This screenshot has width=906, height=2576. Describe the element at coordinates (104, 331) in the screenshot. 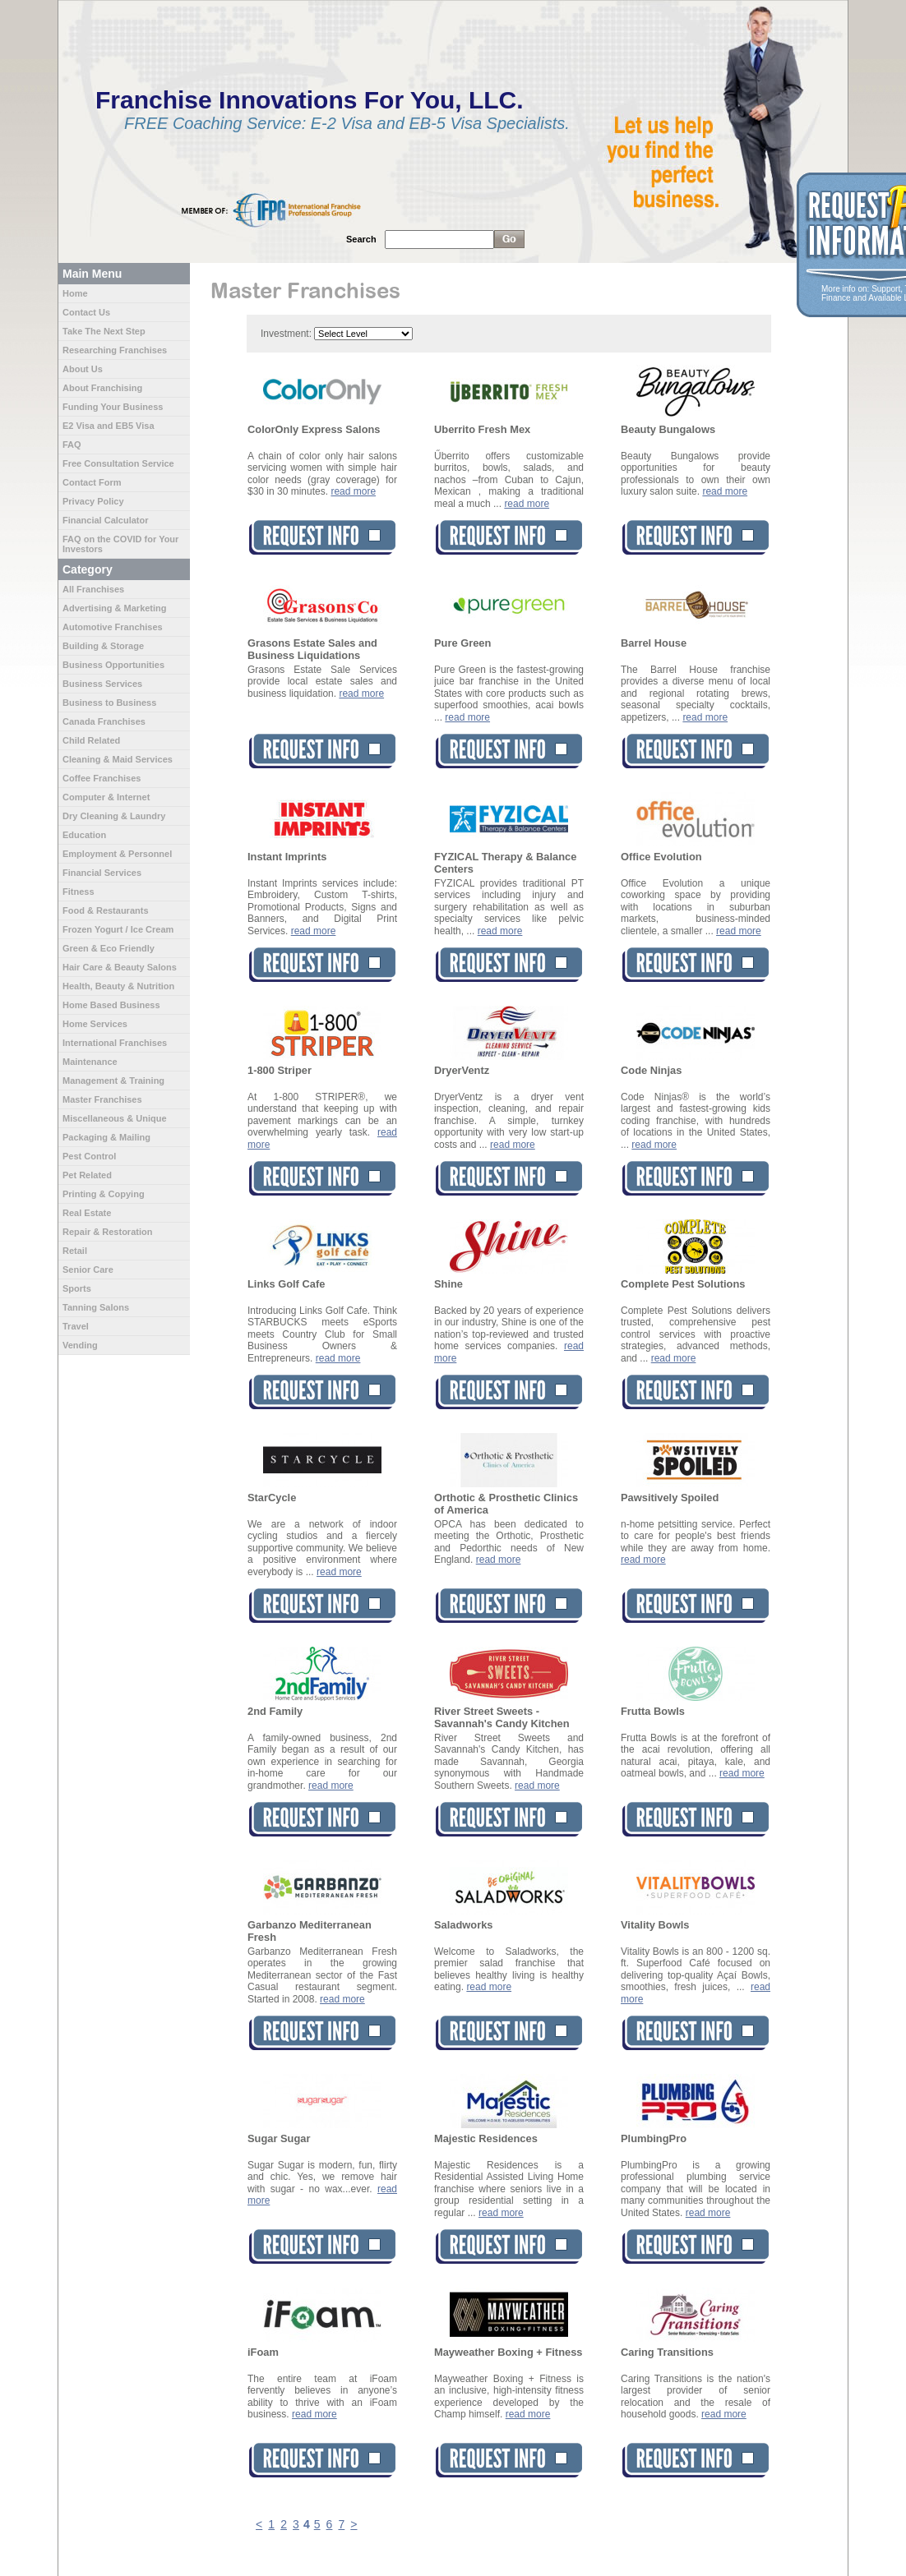

I see `Take The Next Step` at that location.